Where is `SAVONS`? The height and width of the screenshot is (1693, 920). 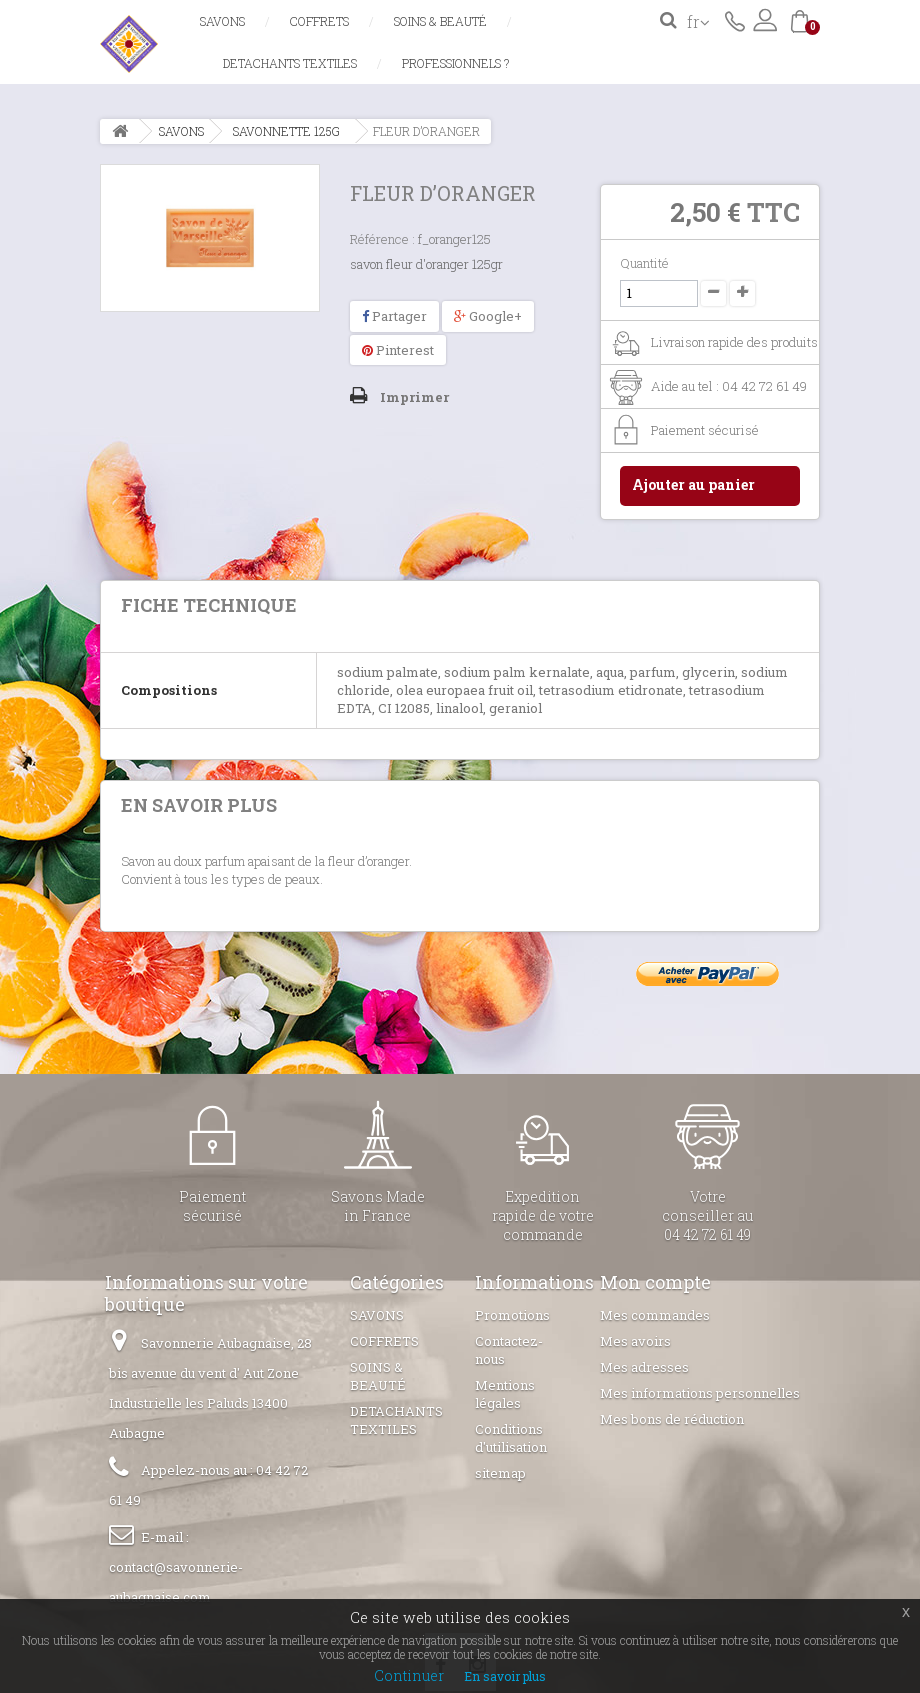
SAVONS is located at coordinates (222, 21).